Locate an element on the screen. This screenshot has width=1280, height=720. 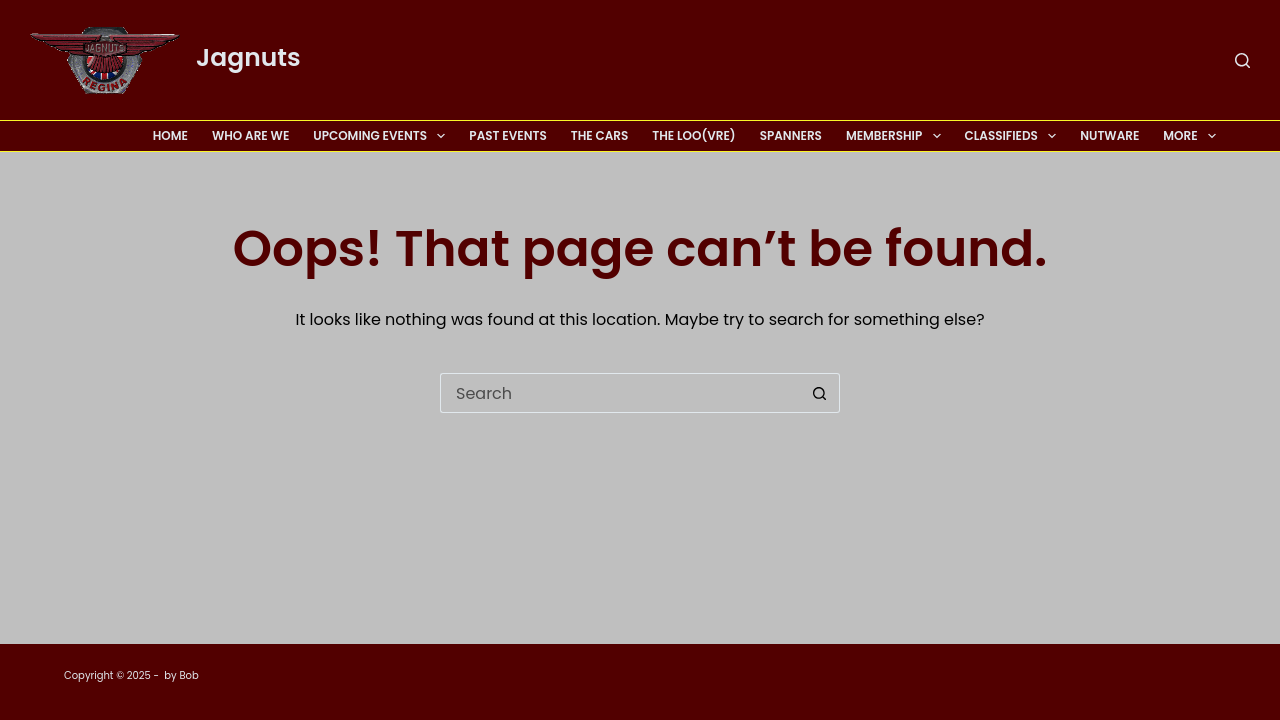
The Cars is located at coordinates (600, 135).